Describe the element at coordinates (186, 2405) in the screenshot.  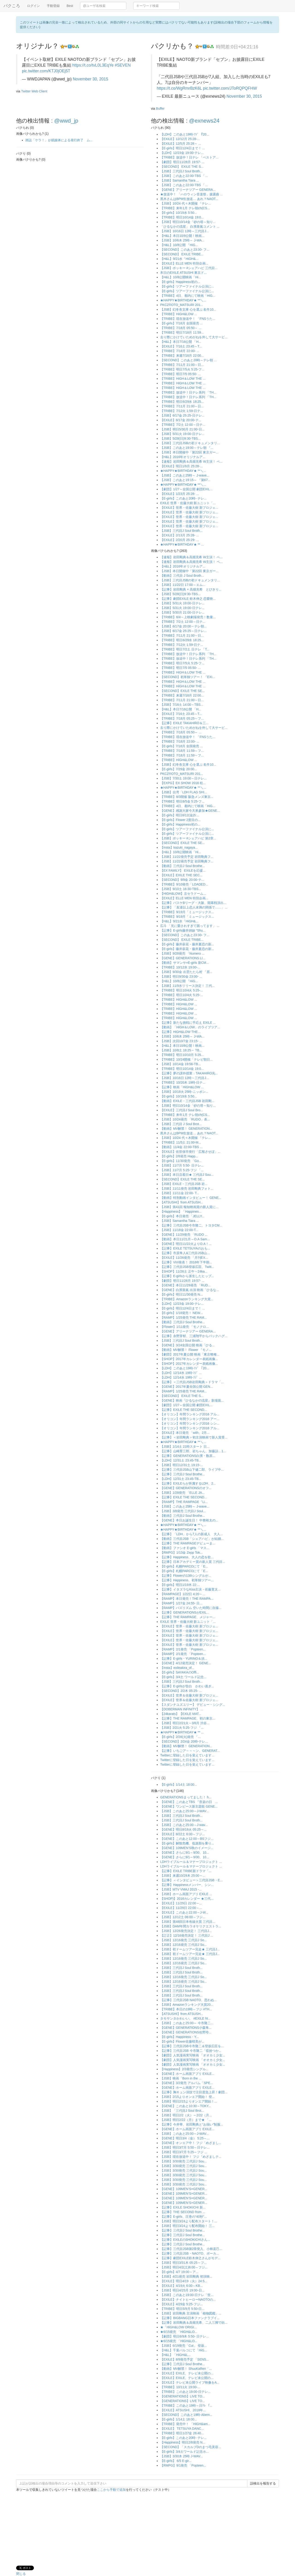
I see `【TRIBE】このあと19時～日ﾃﾚ 「...` at that location.